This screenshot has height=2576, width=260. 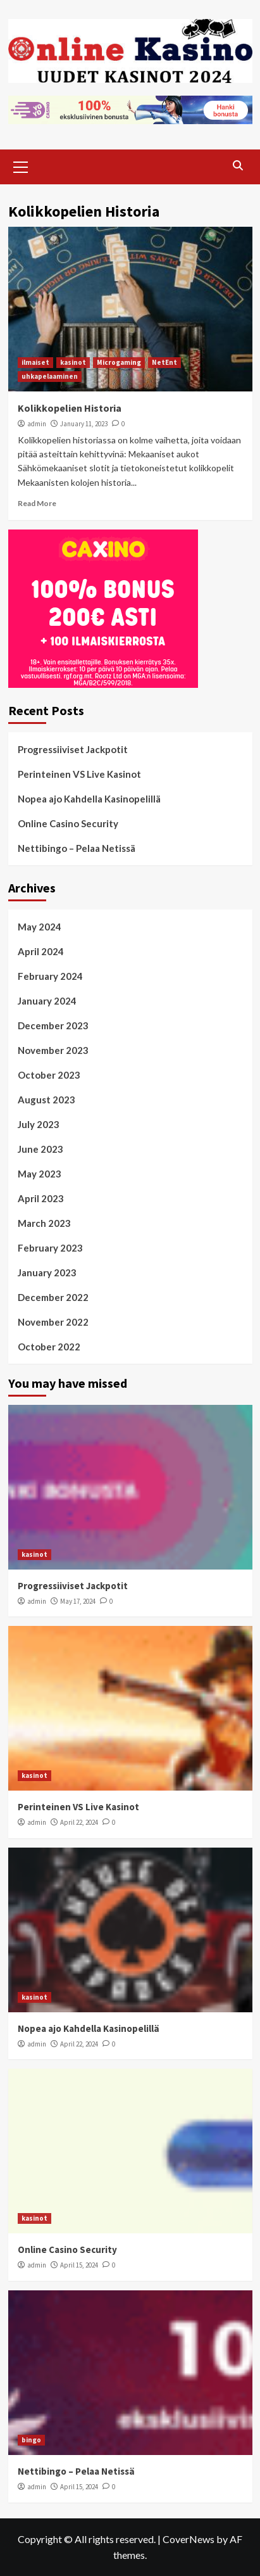 What do you see at coordinates (69, 408) in the screenshot?
I see `Kolikkopelien Historia` at bounding box center [69, 408].